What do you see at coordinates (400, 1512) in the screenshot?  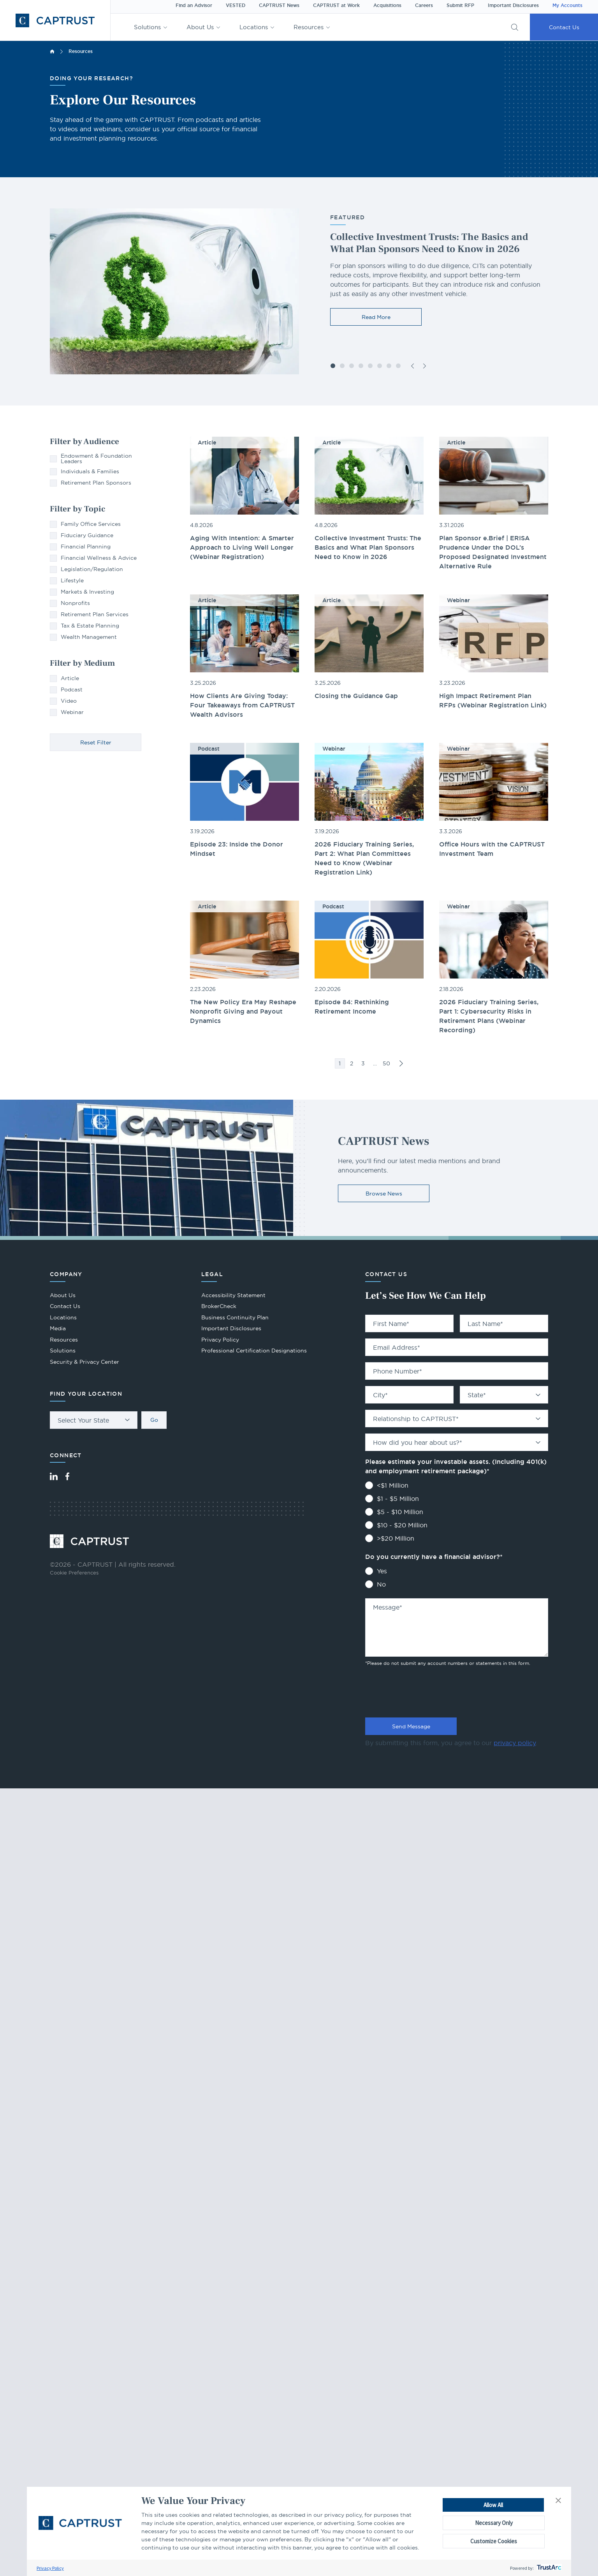 I see `$5 - $10 Million` at bounding box center [400, 1512].